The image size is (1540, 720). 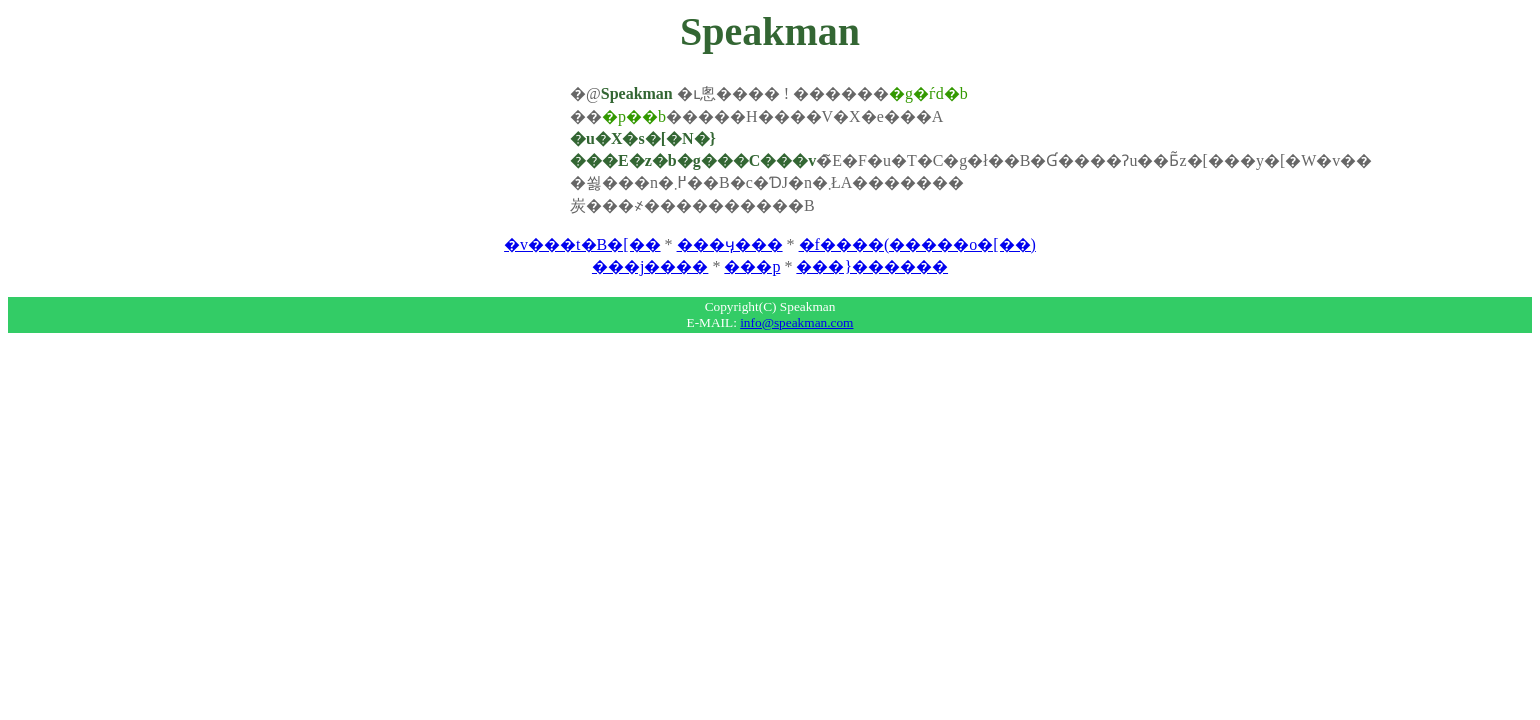 I want to click on ���}������, so click(x=872, y=266).